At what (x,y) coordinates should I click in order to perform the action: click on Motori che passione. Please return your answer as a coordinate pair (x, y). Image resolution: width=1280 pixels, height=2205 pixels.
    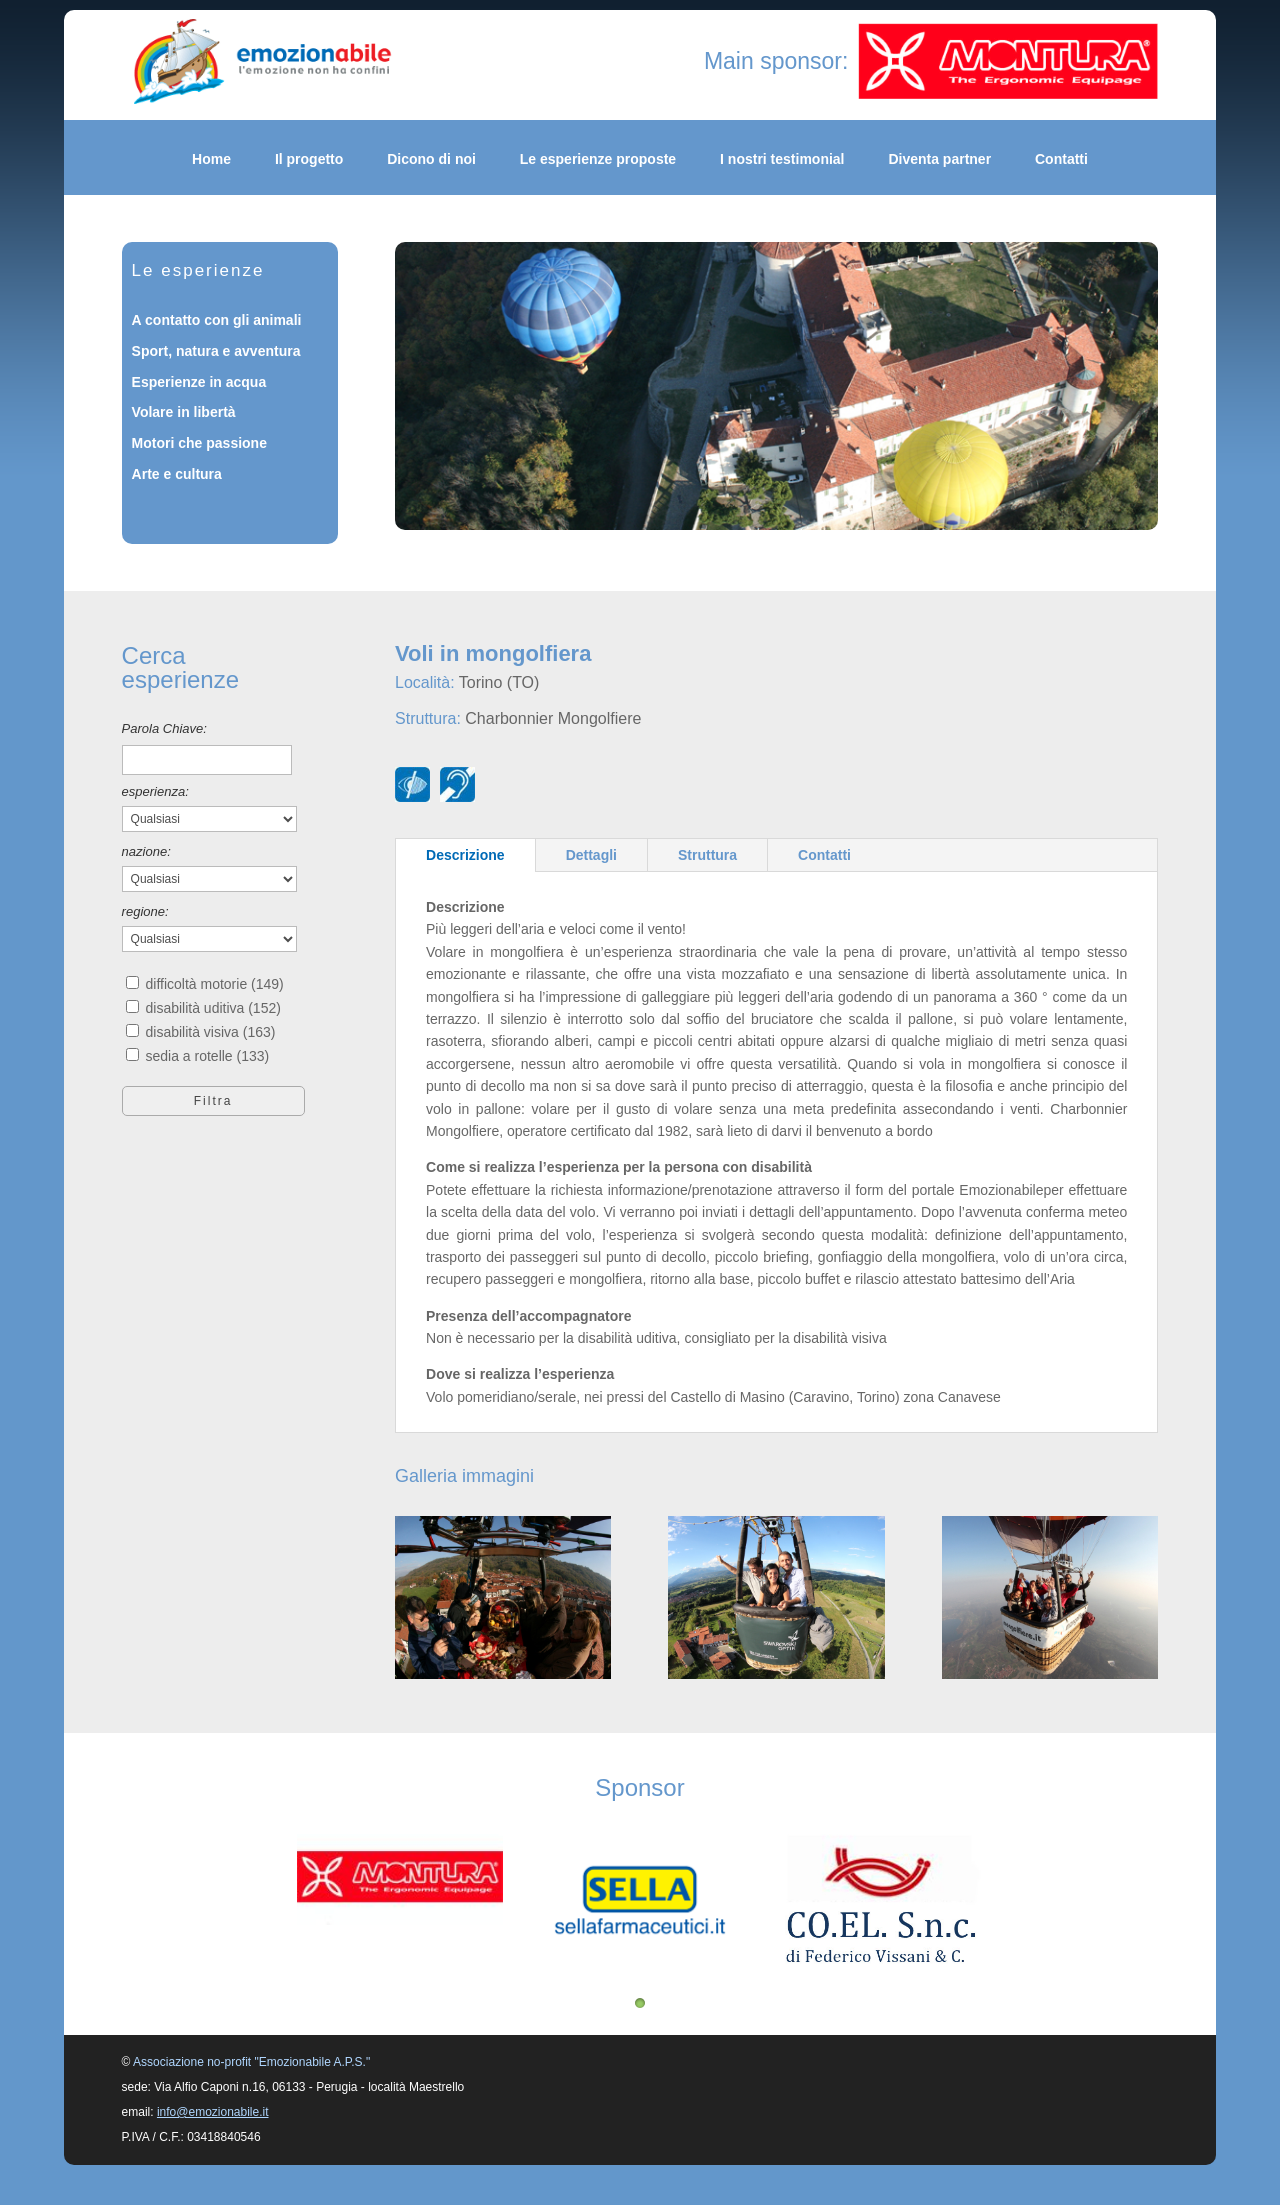
    Looking at the image, I should click on (199, 443).